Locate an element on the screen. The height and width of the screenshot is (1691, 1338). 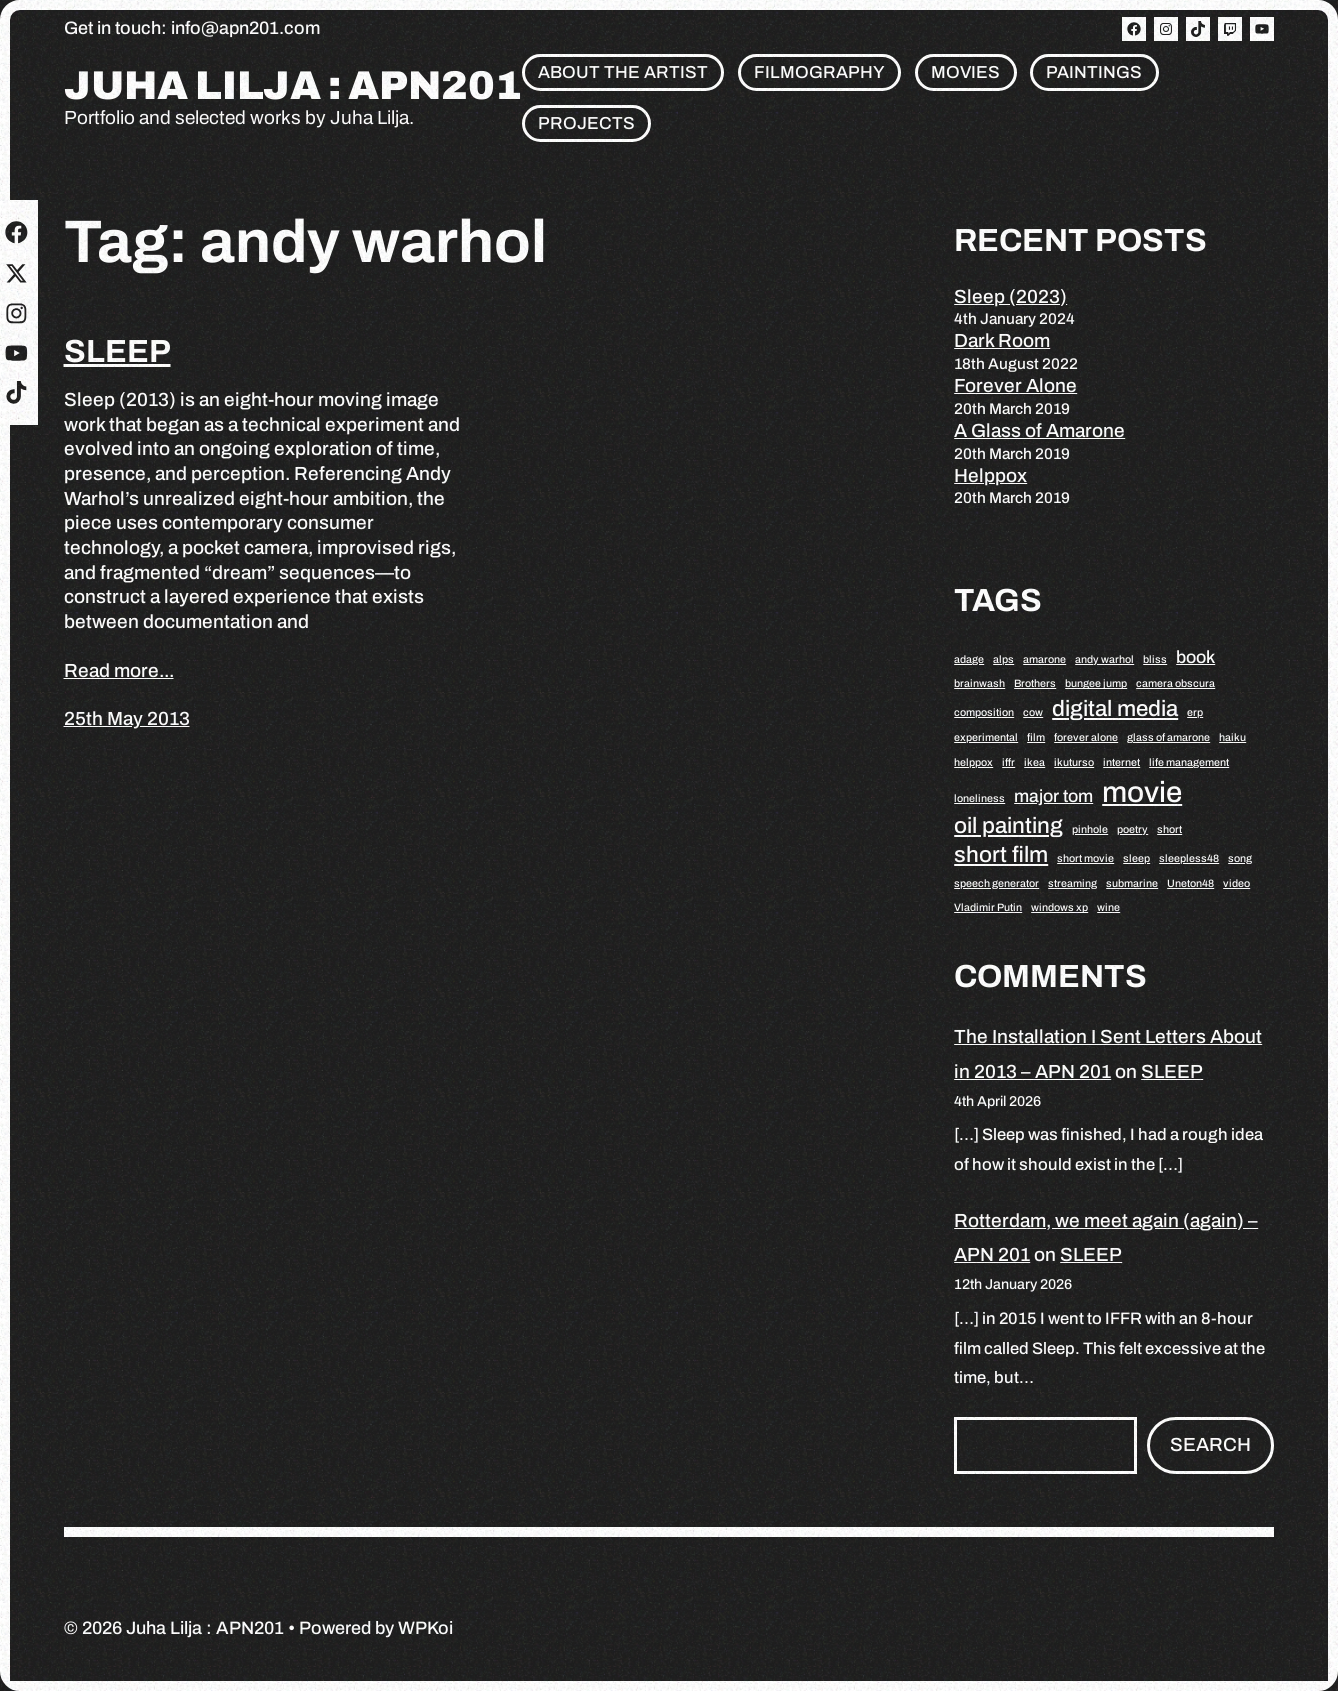
experimental [experimental (1 item)] is located at coordinates (986, 737).